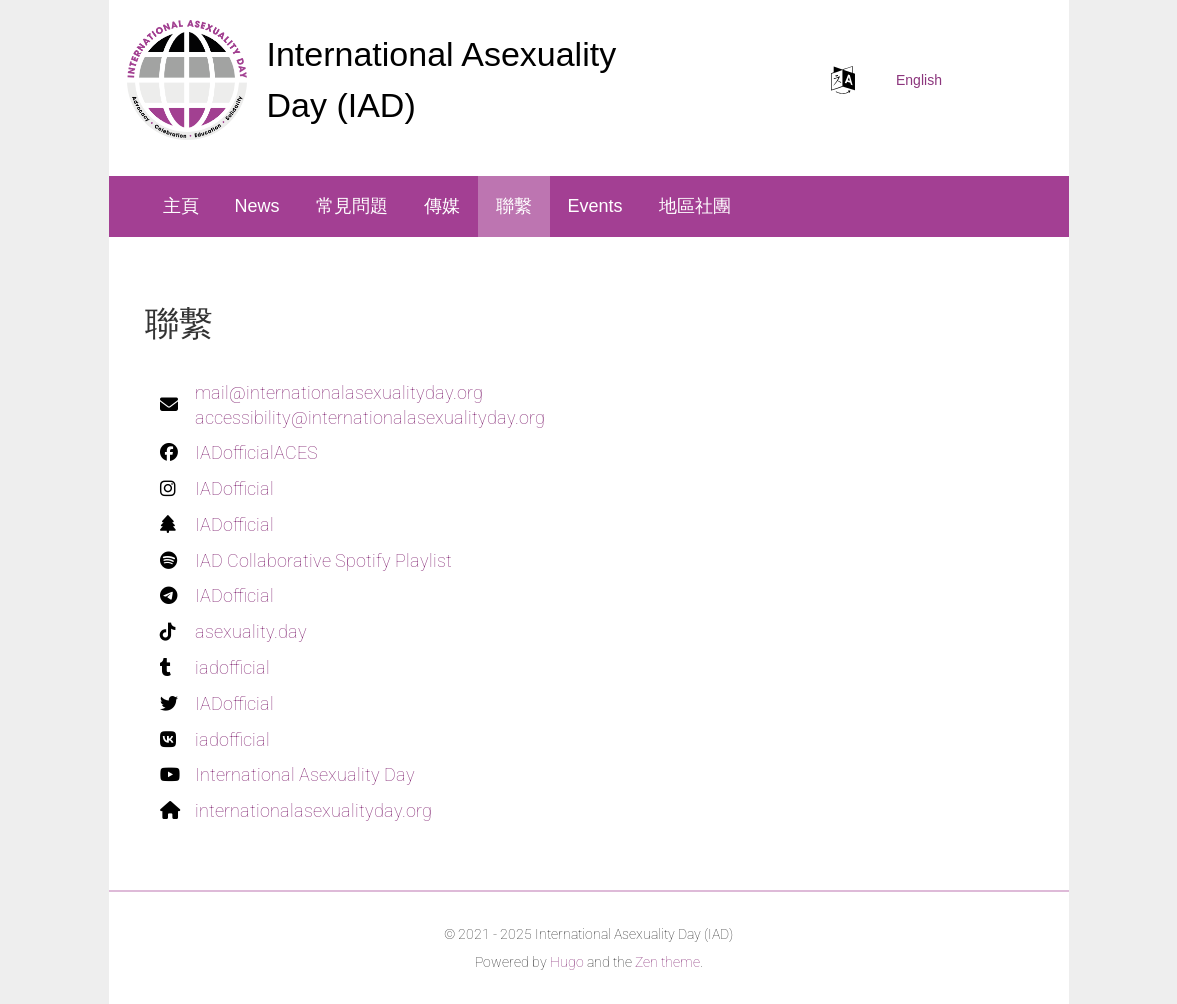 This screenshot has height=1004, width=1177. What do you see at coordinates (370, 417) in the screenshot?
I see `accessibility@internationalasexualityday.org` at bounding box center [370, 417].